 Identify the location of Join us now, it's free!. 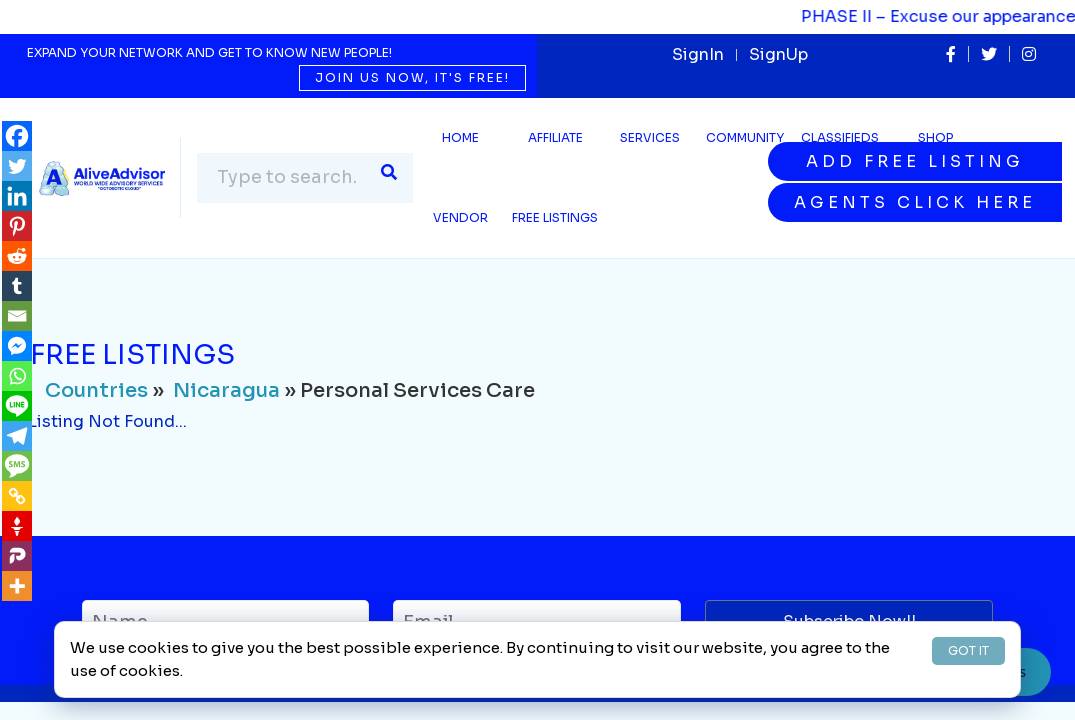
(412, 77).